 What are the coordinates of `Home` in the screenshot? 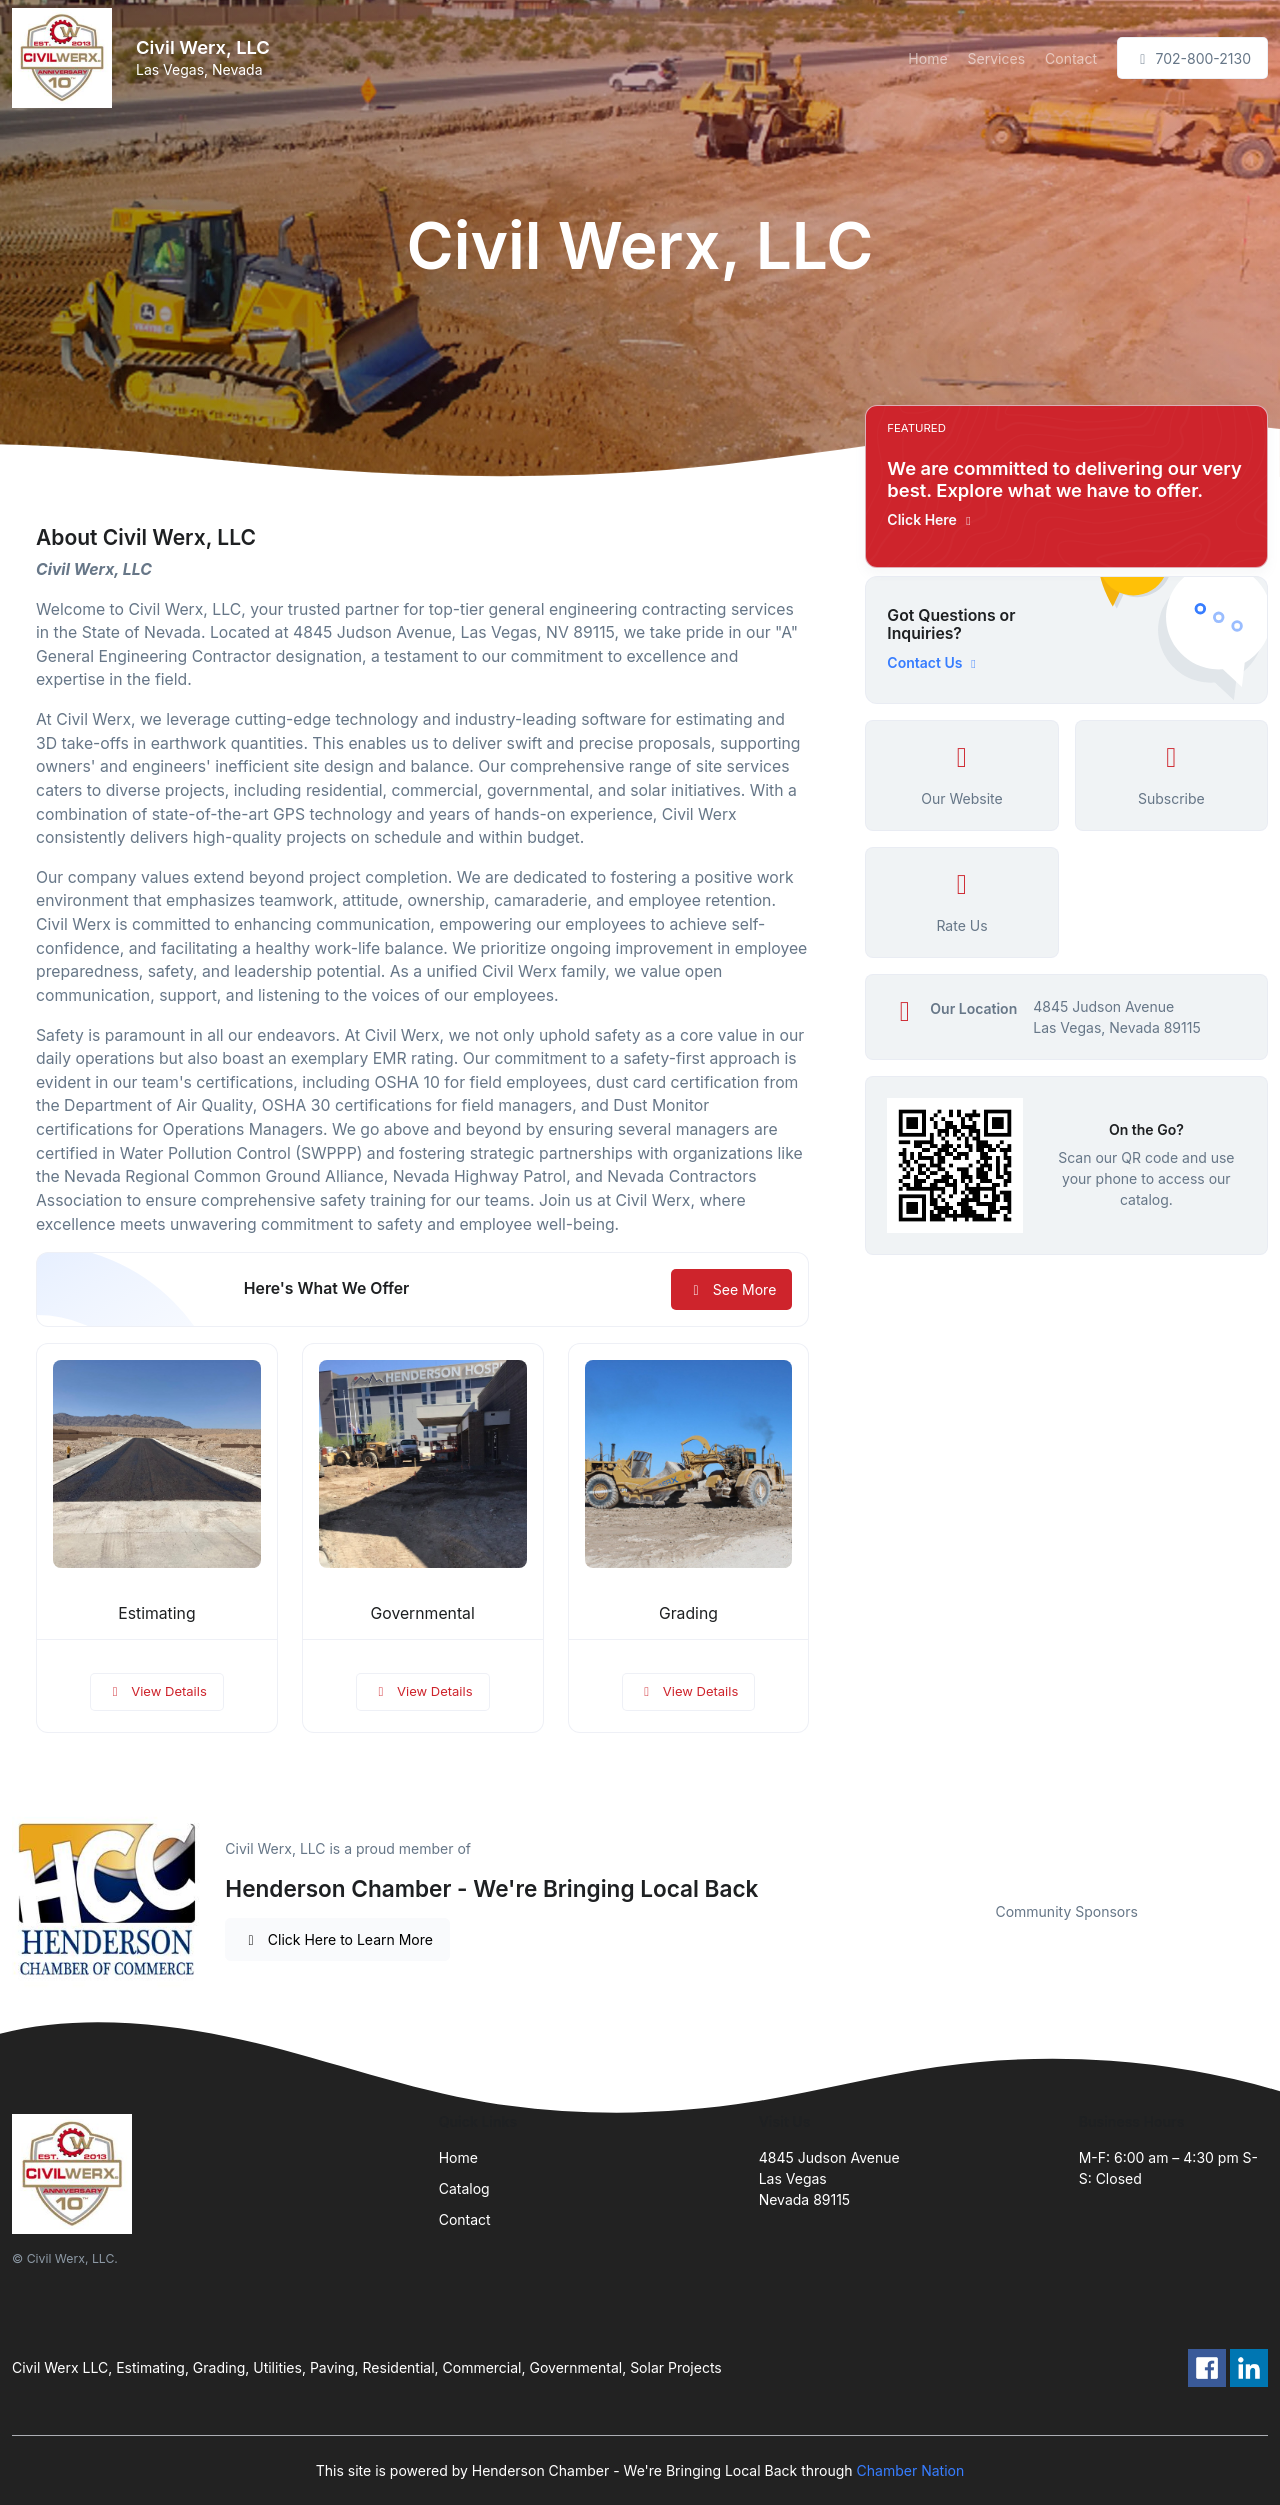 It's located at (927, 58).